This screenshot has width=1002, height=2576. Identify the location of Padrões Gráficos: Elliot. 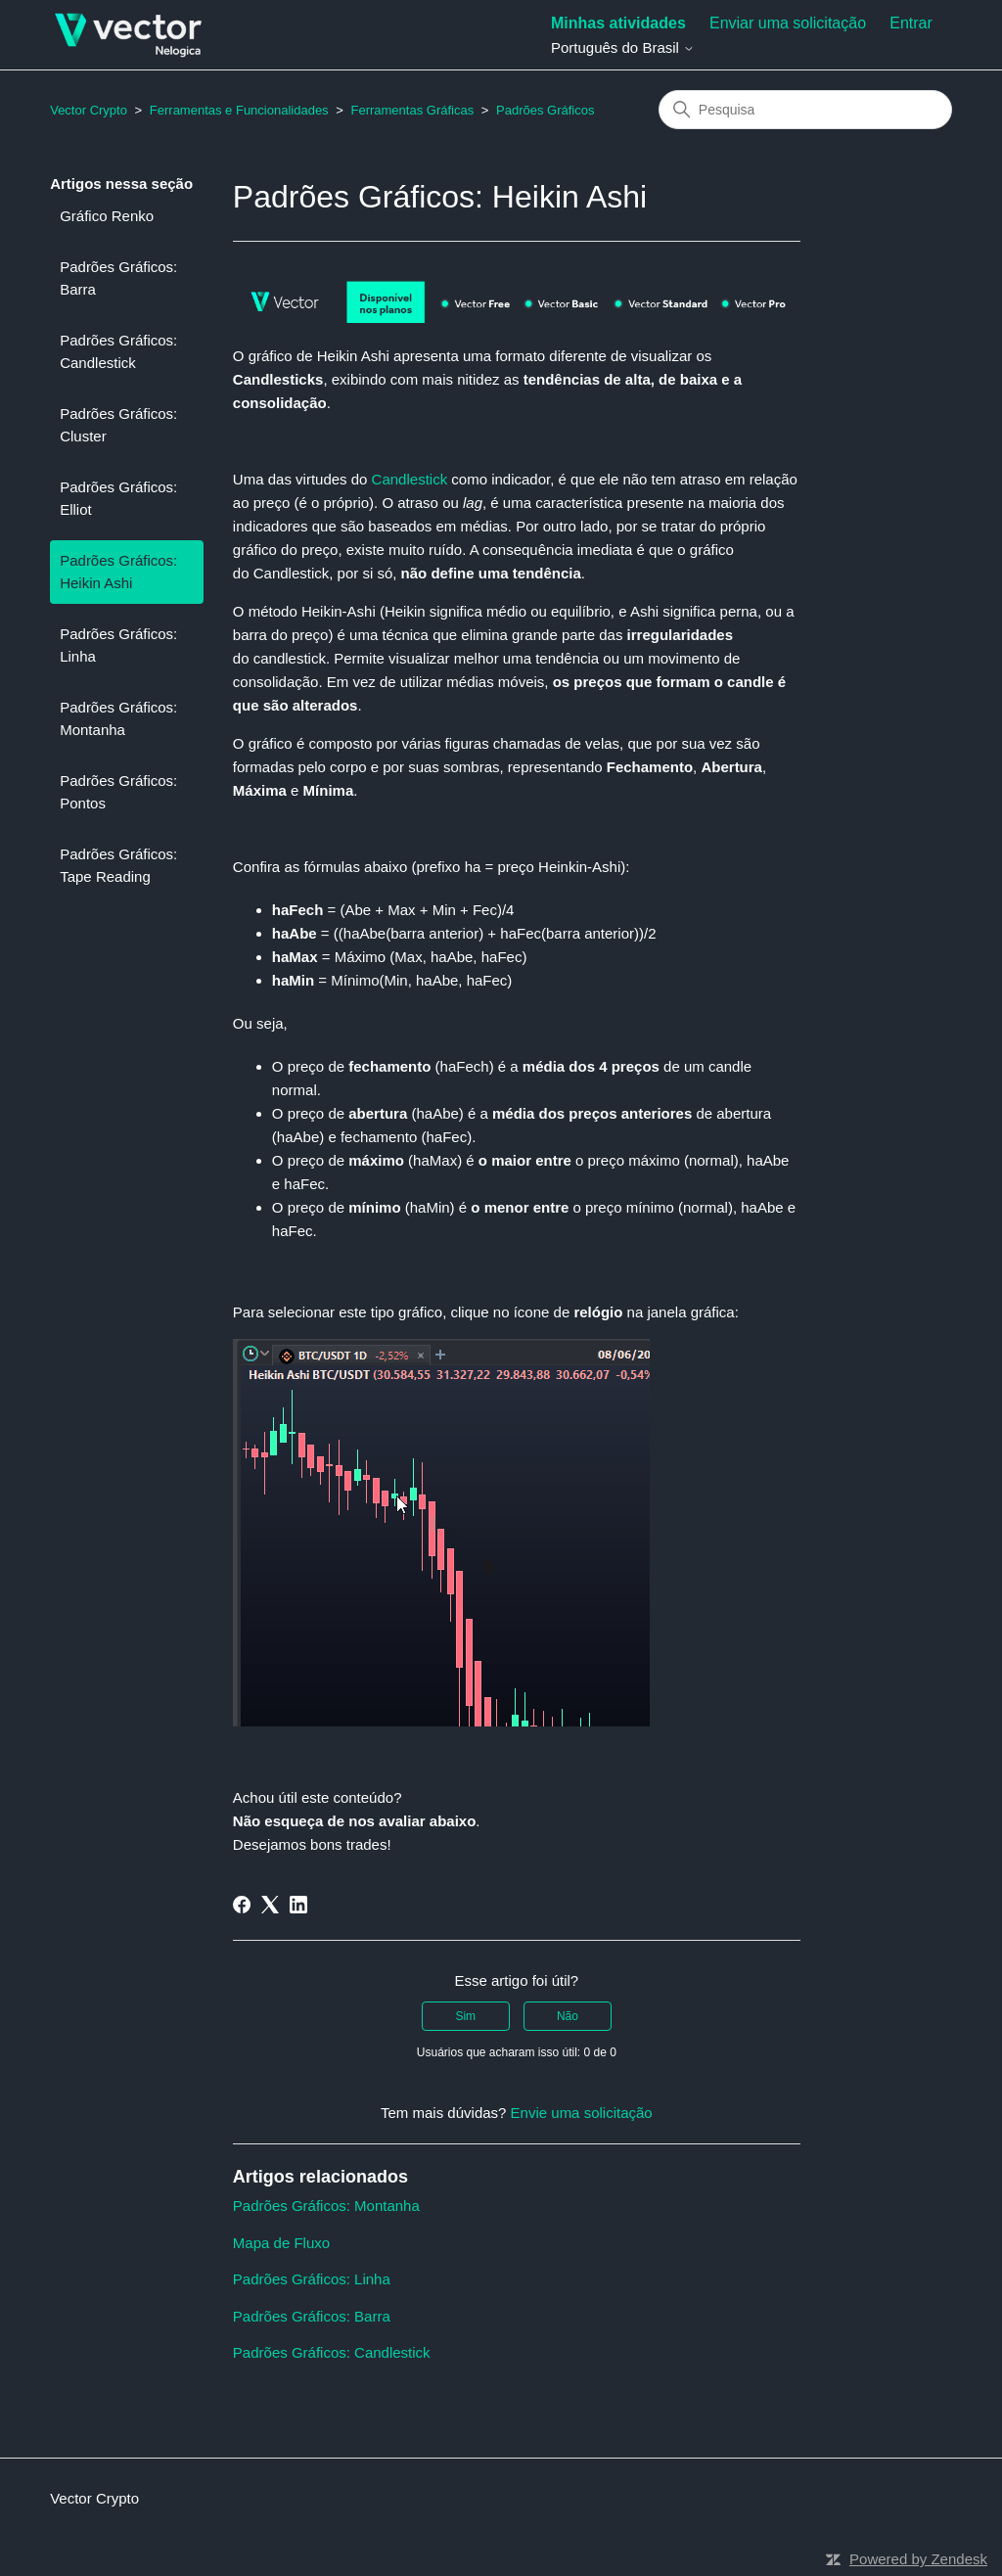
(118, 498).